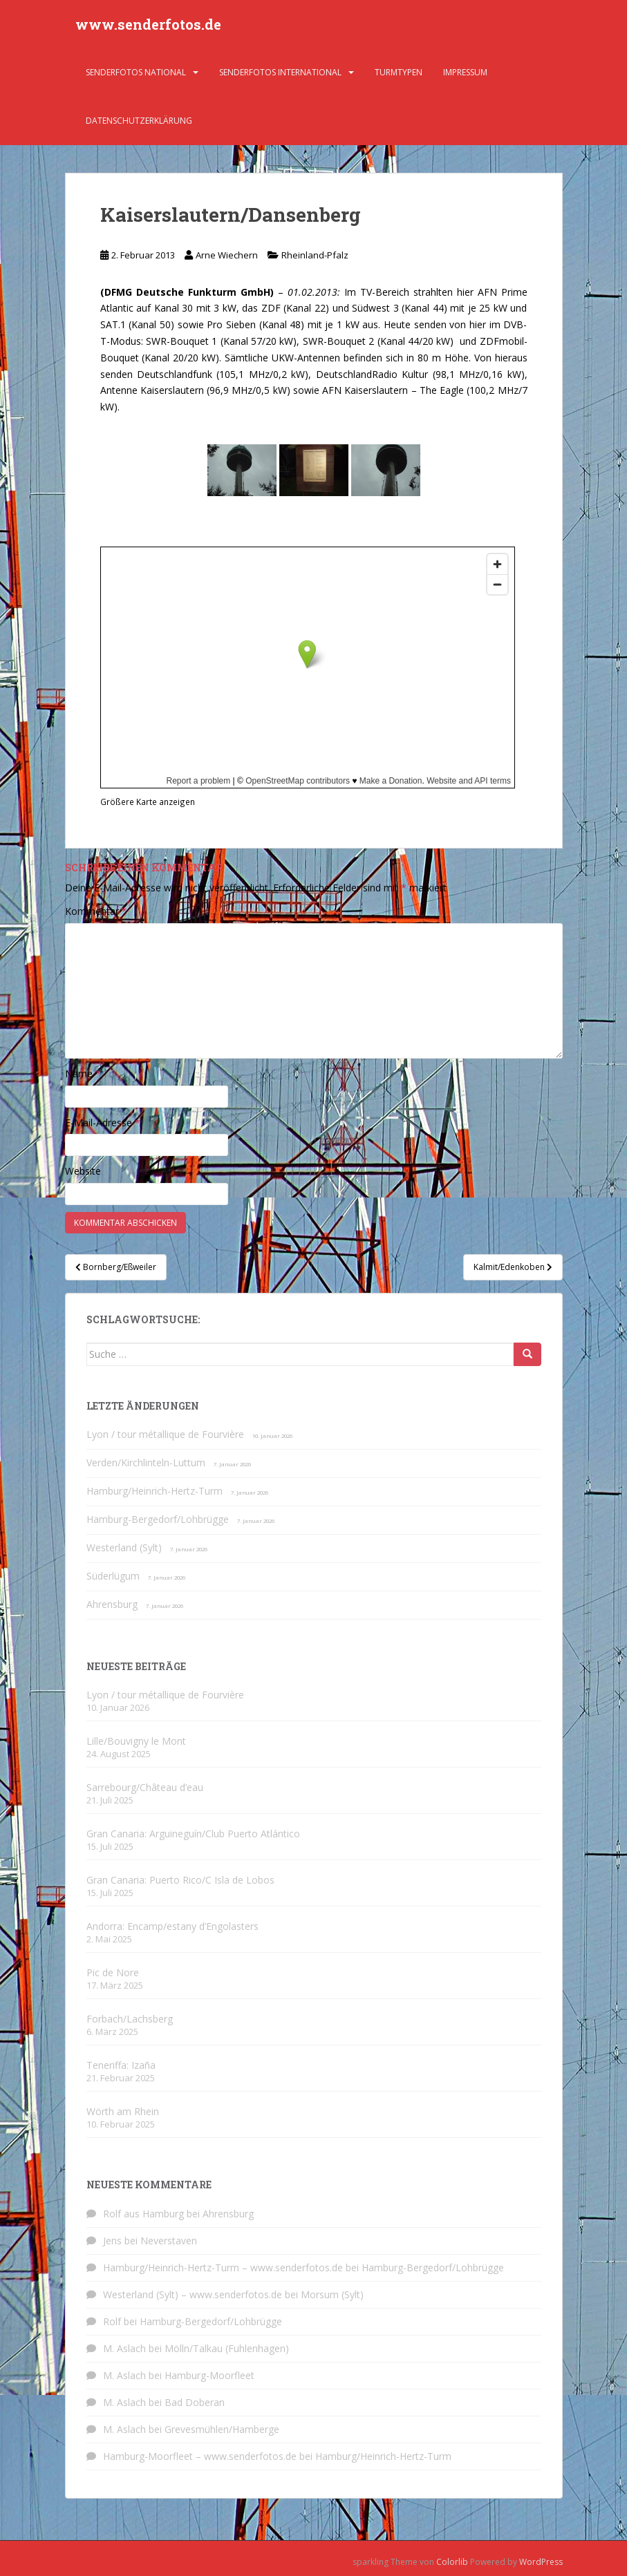 This screenshot has height=2576, width=627. What do you see at coordinates (136, 72) in the screenshot?
I see `Senderfotos national` at bounding box center [136, 72].